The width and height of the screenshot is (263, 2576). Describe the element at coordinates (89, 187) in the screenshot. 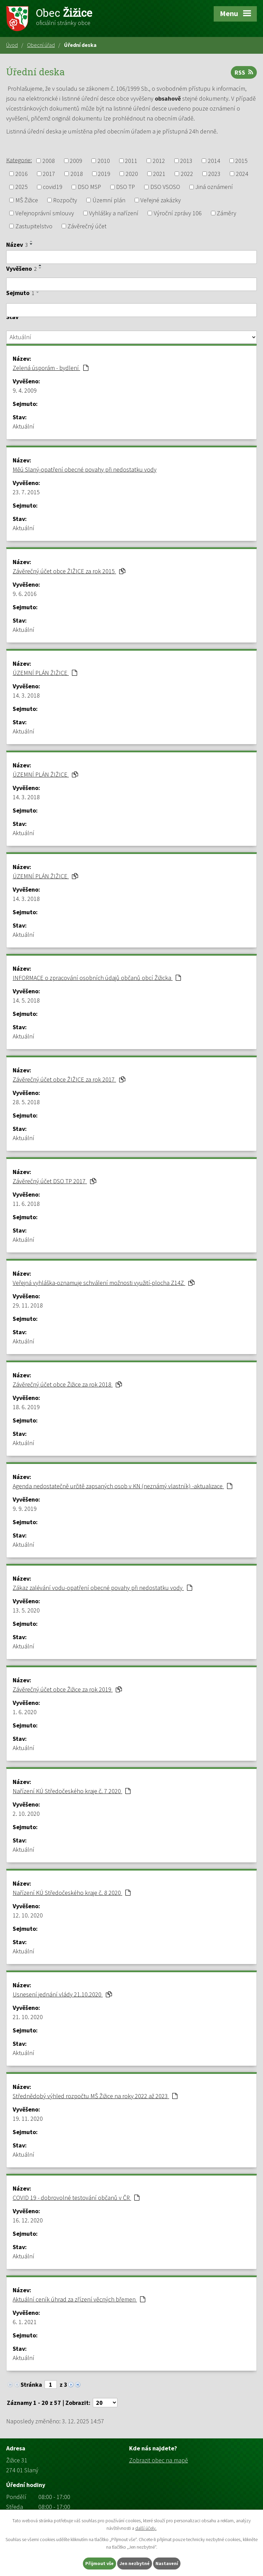

I see `DSO MSP` at that location.